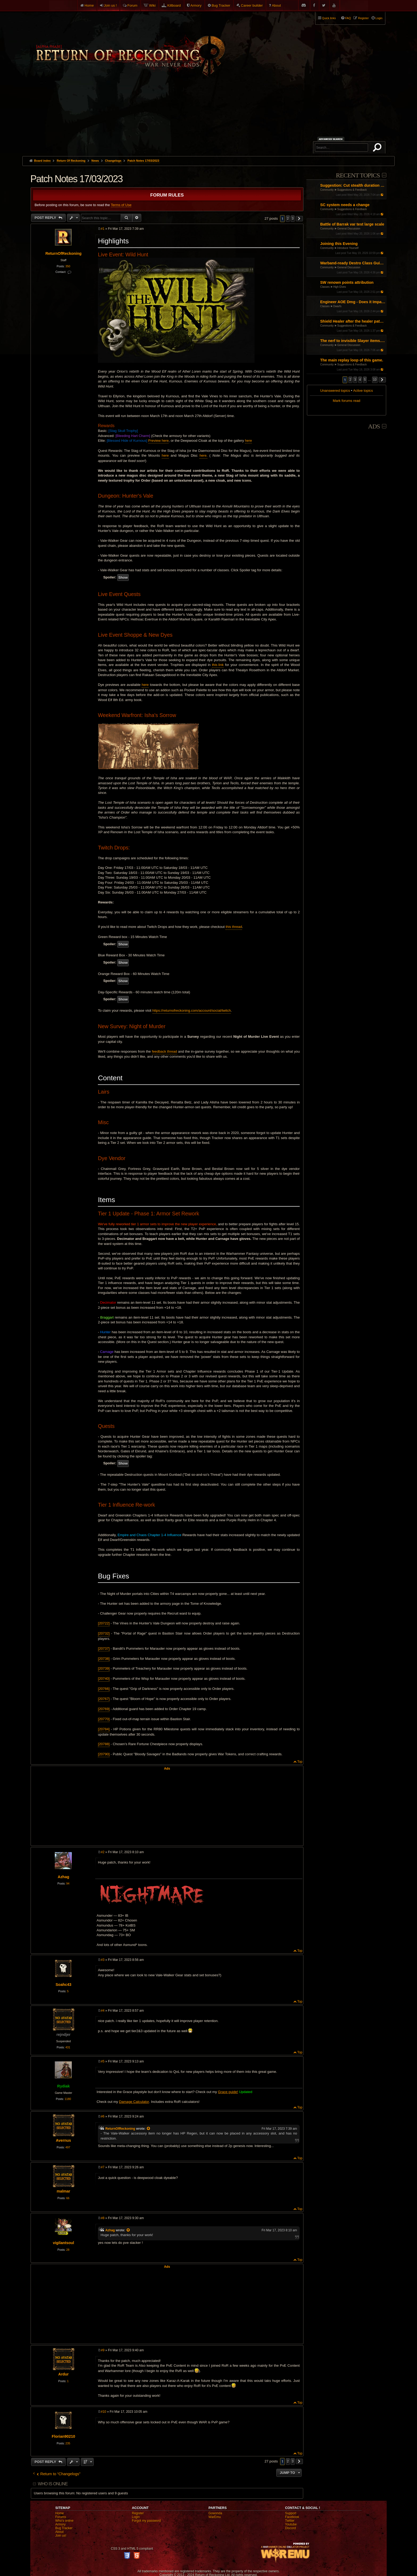  What do you see at coordinates (339, 243) in the screenshot?
I see `Joining this Evening` at bounding box center [339, 243].